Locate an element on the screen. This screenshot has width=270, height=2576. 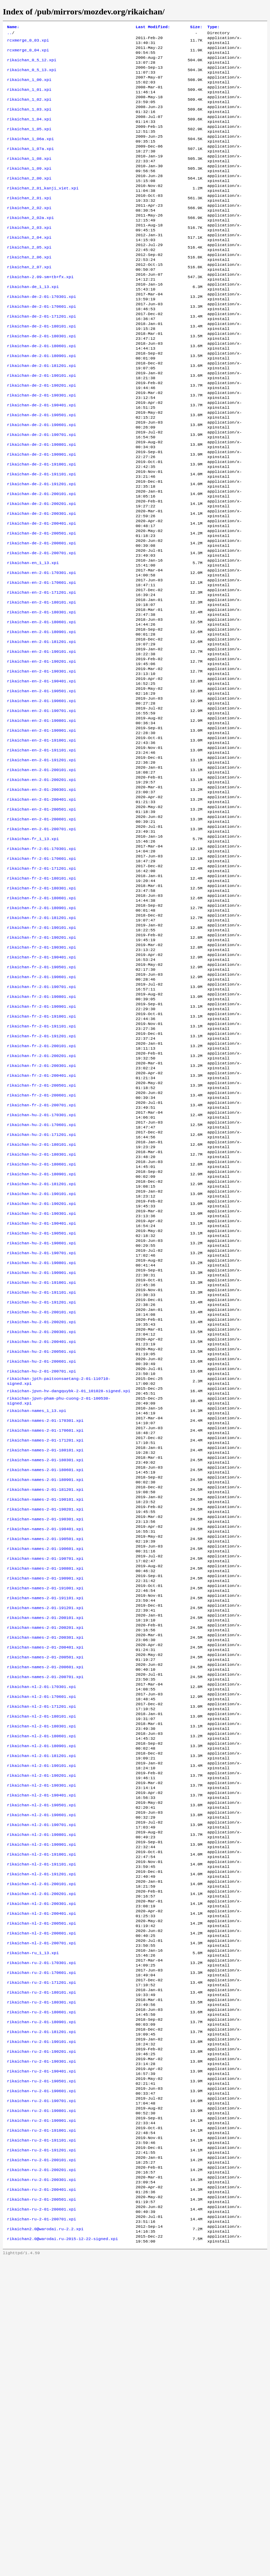
rikaichan-en-2-01-191201.xpi is located at coordinates (41, 865).